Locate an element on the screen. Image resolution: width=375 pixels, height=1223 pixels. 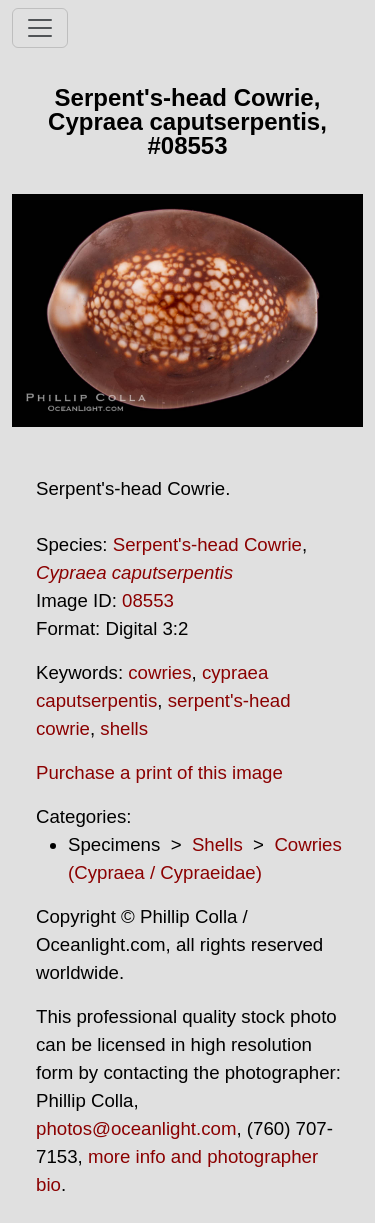
Purchase a print of this image is located at coordinates (159, 772).